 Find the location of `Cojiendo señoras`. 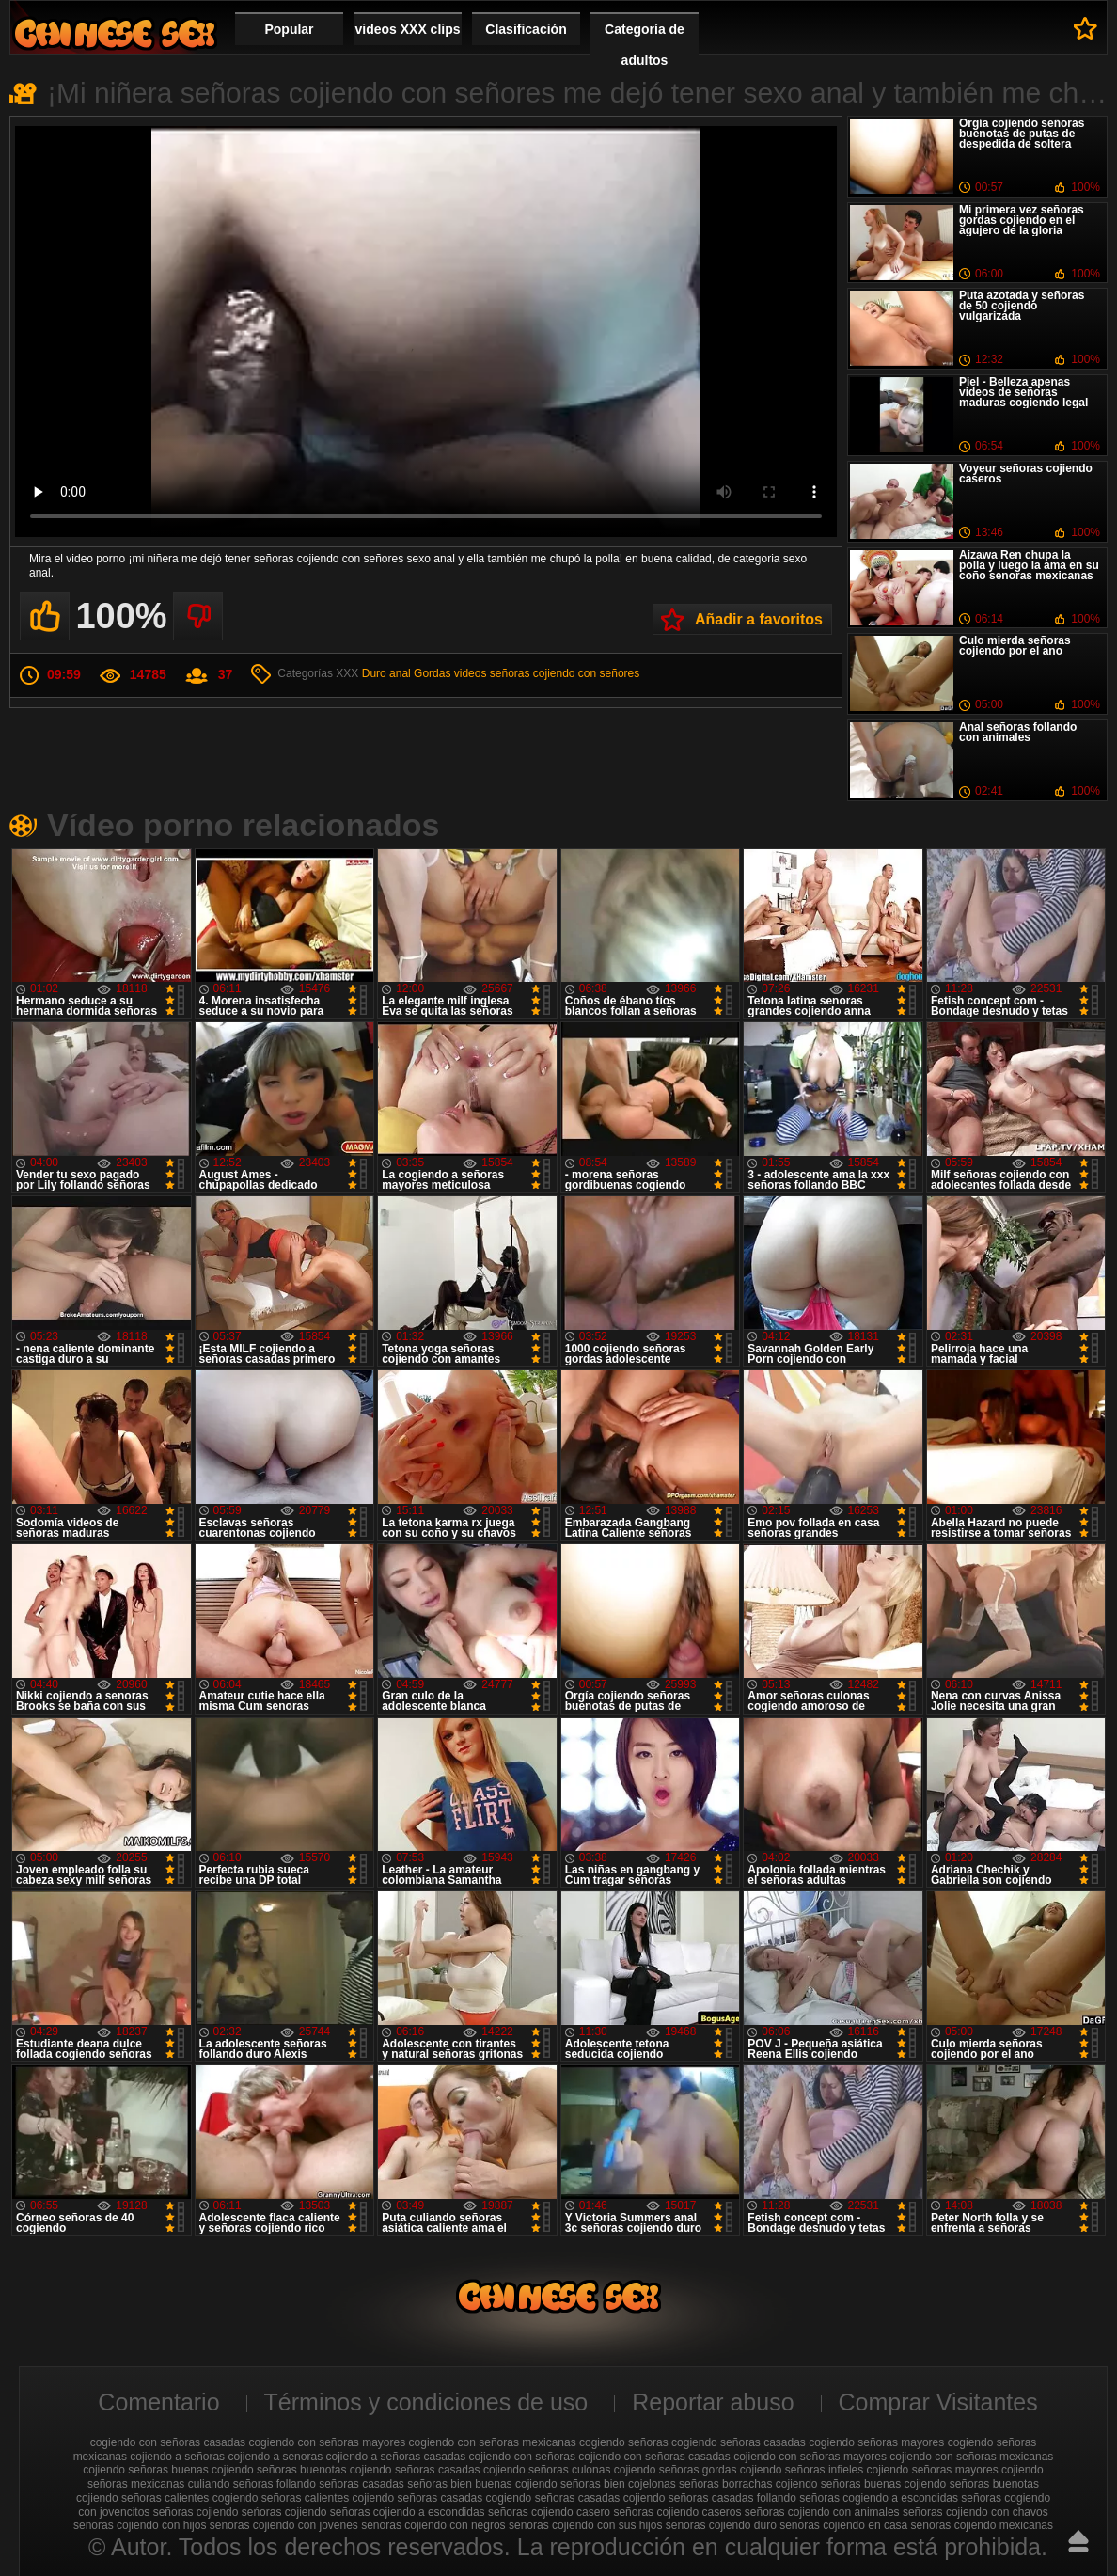

Cojiendo señoras is located at coordinates (115, 33).